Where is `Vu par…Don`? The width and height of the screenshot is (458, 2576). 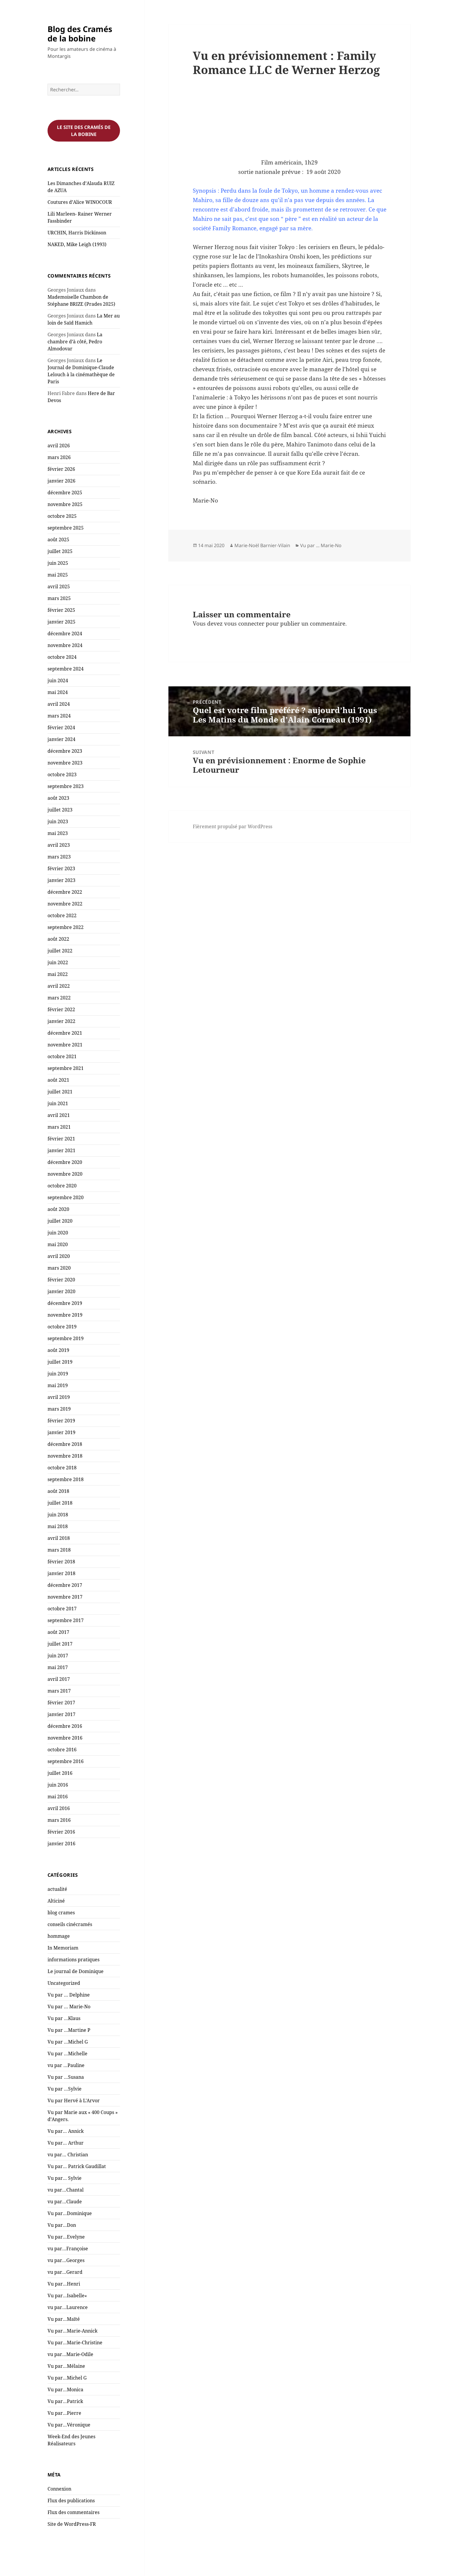
Vu par…Don is located at coordinates (62, 2225).